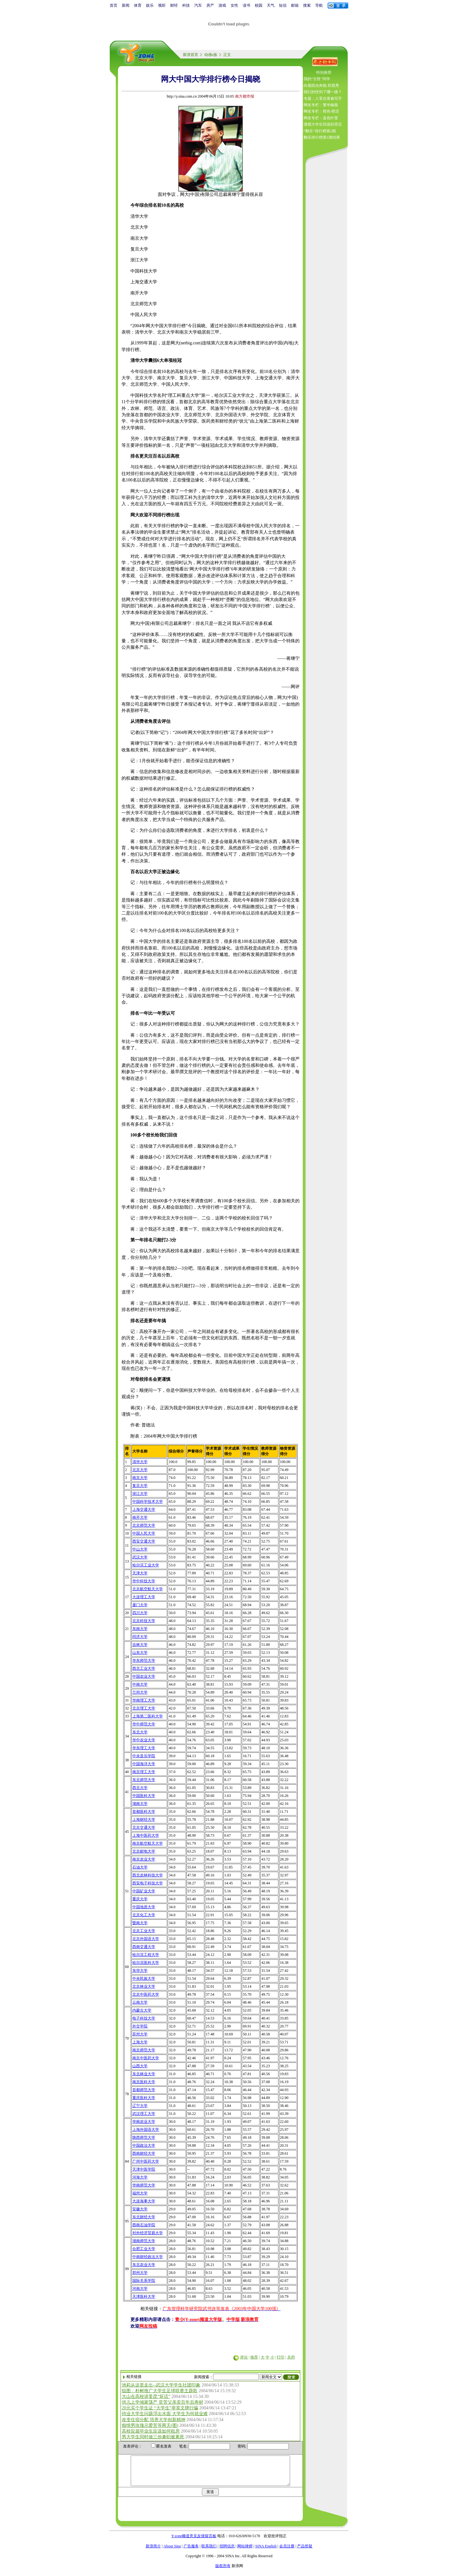  I want to click on 供儿上学倾家荡产 贫苦父亲卖百年后寿材, so click(162, 2402).